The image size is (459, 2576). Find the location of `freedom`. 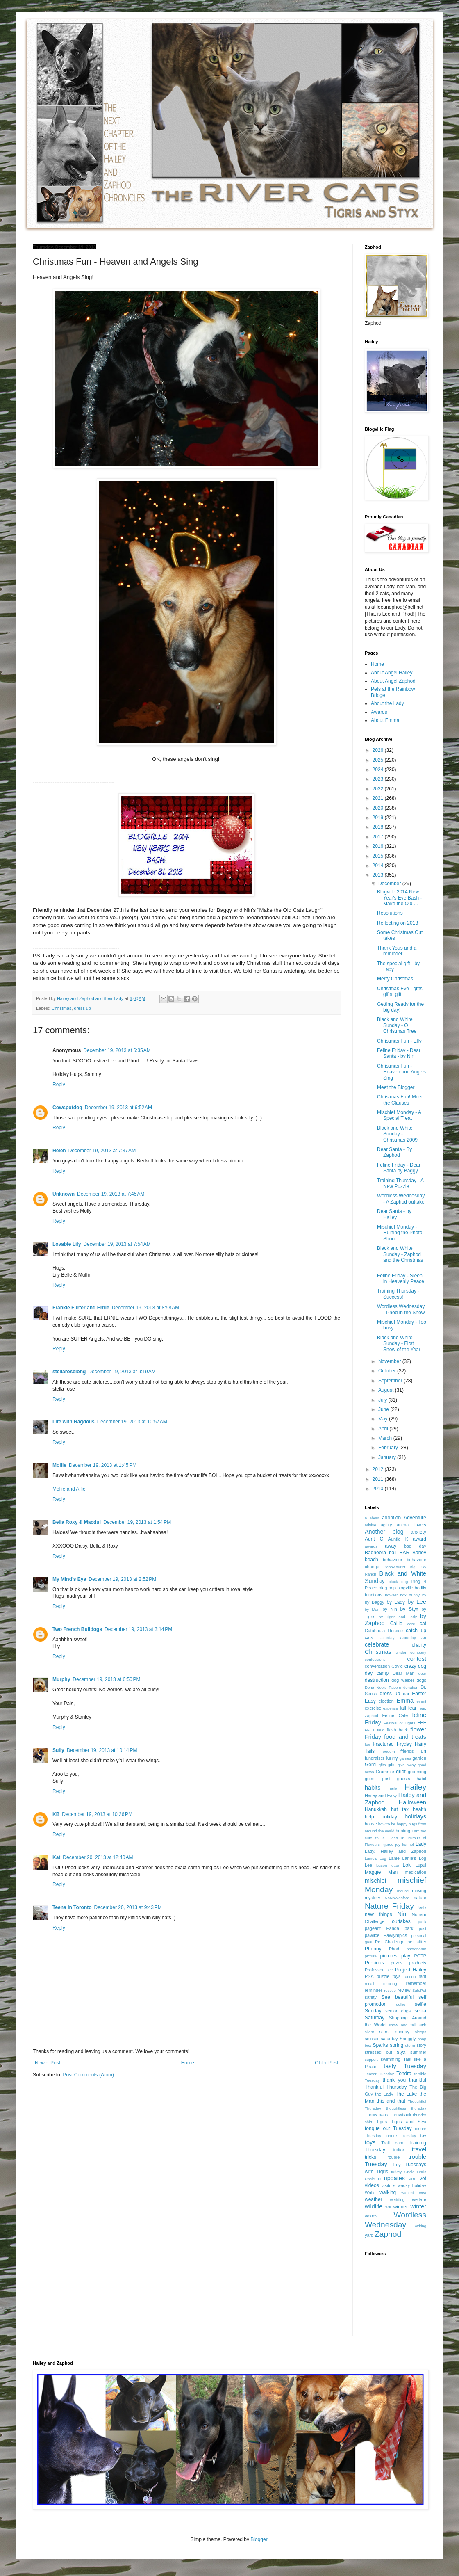

freedom is located at coordinates (387, 1751).